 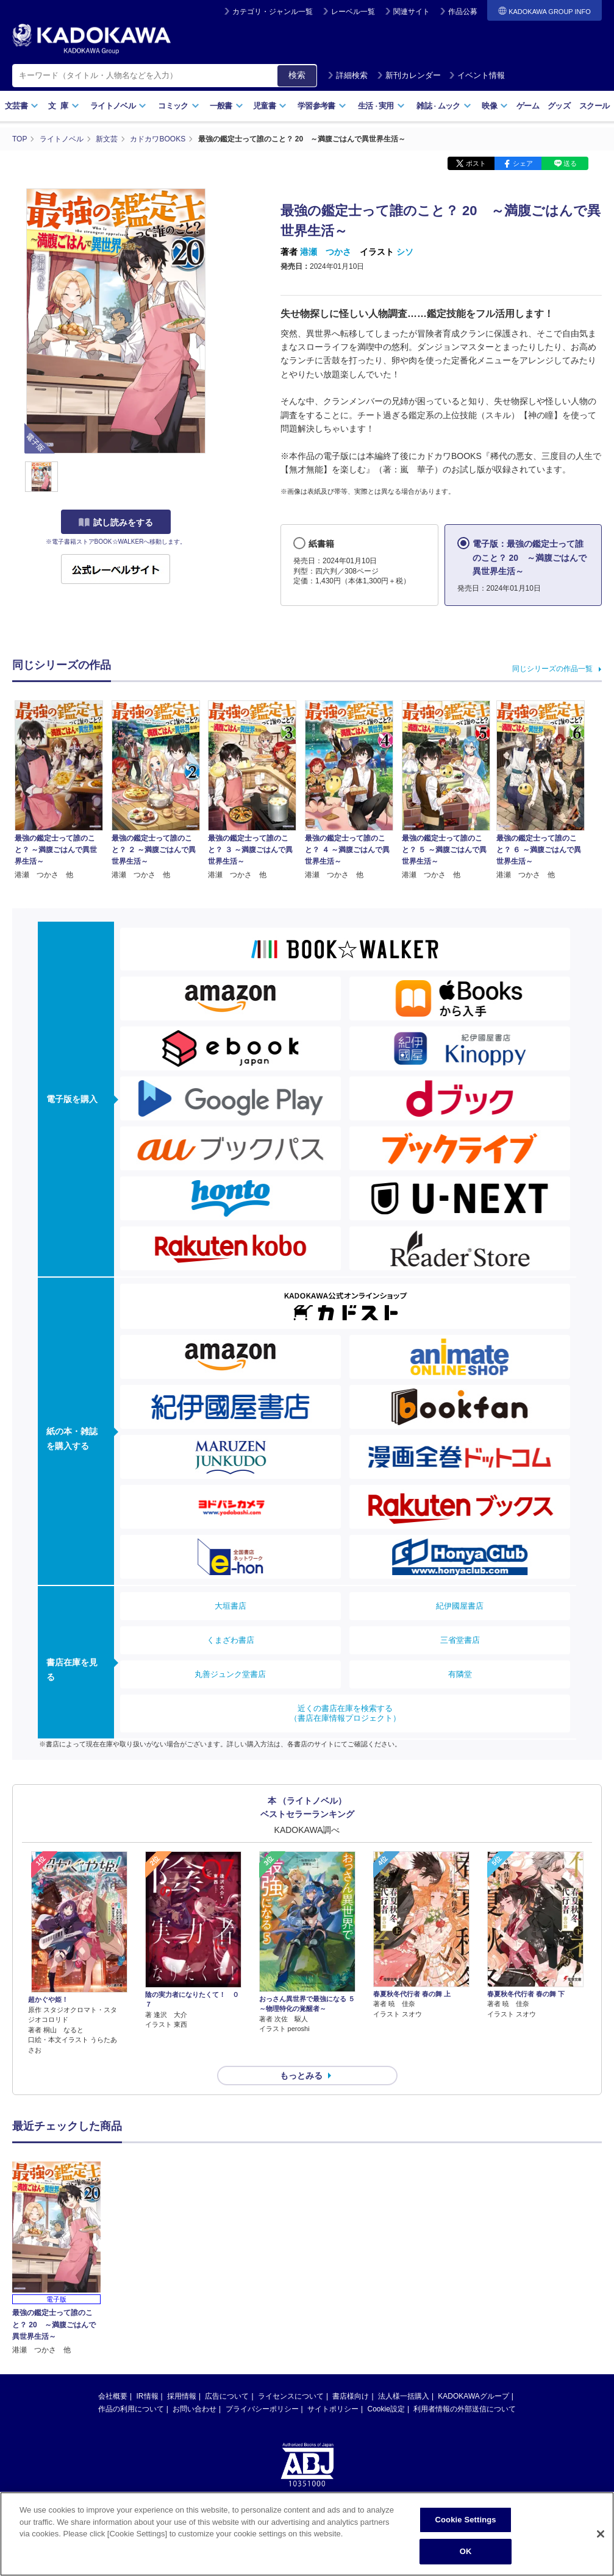 I want to click on 港瀬 つかさ, so click(x=325, y=252).